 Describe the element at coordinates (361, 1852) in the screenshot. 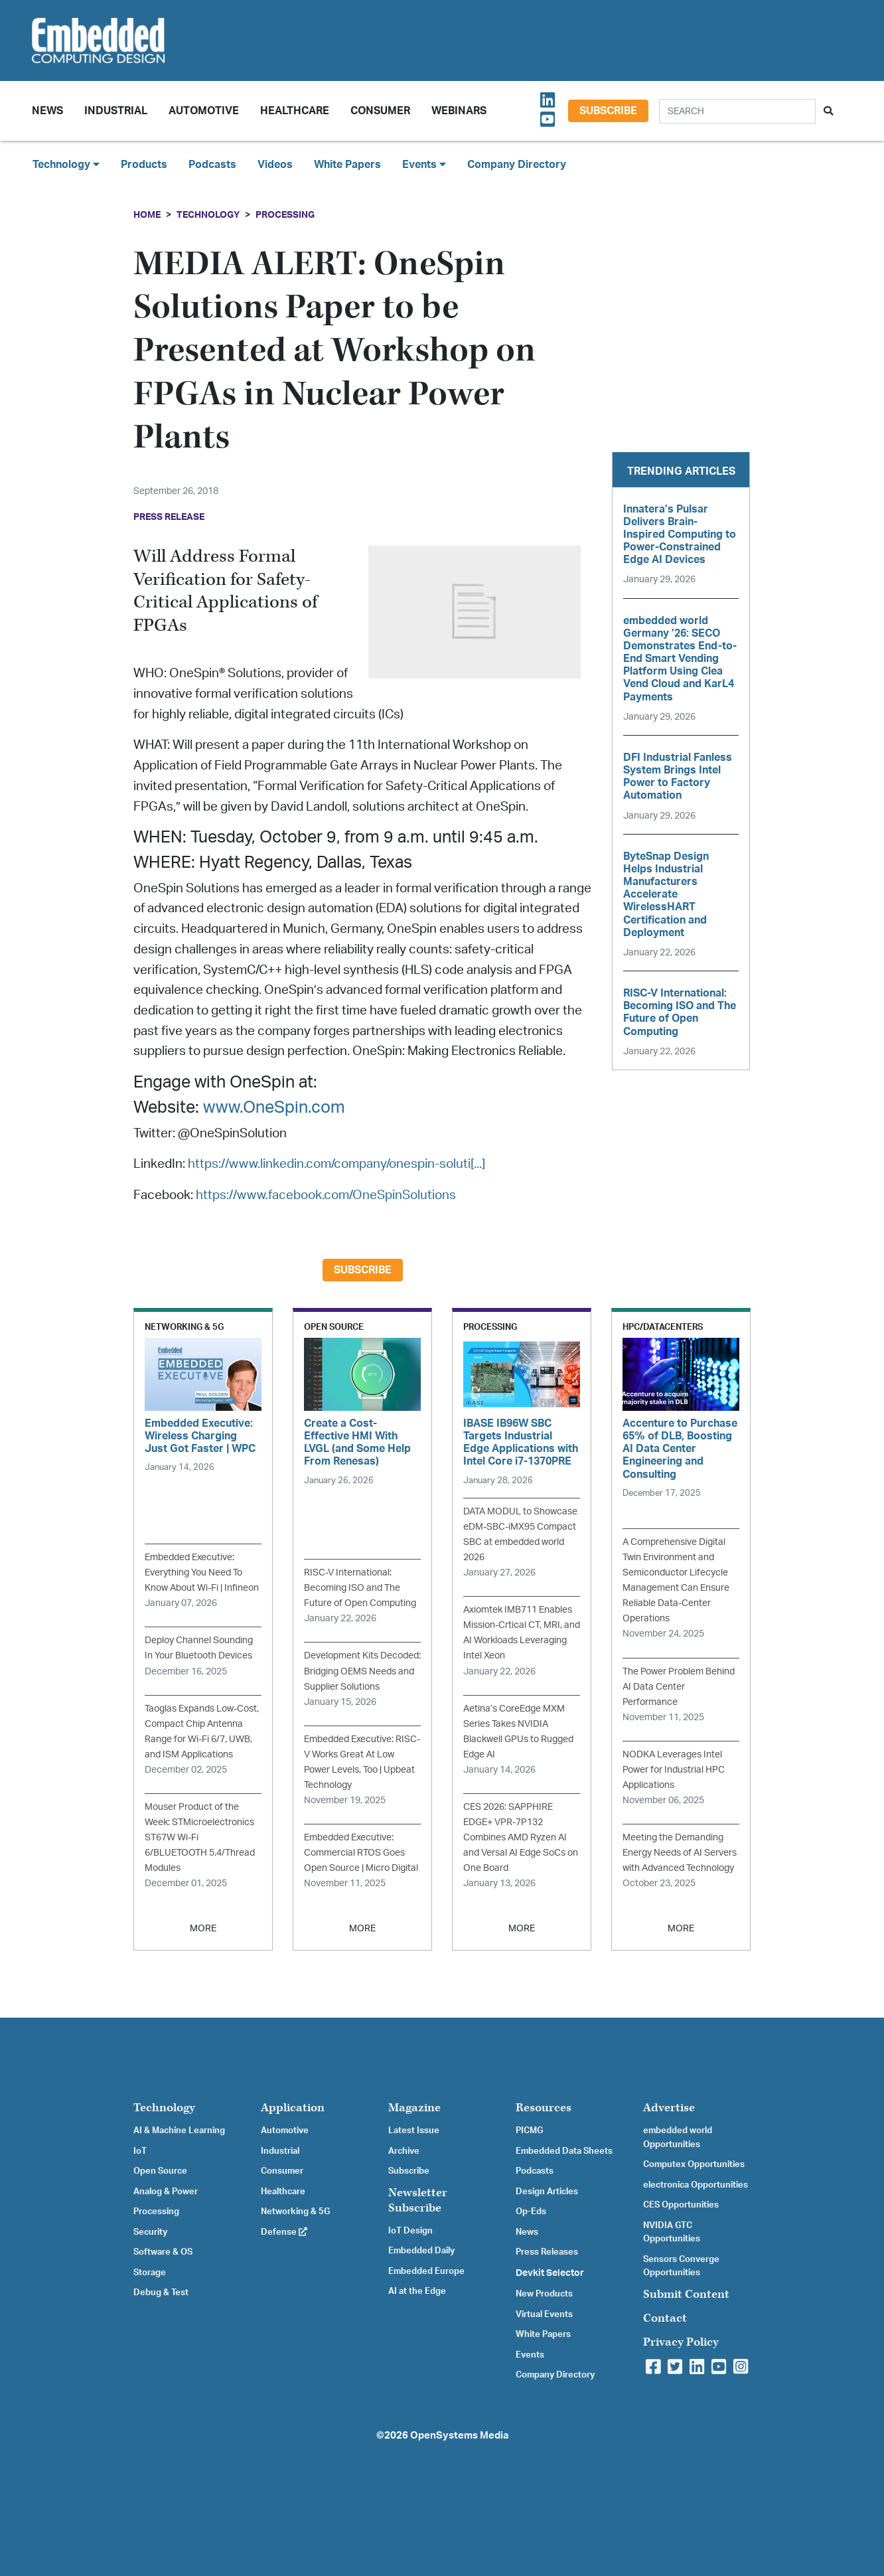

I see `Embedded Executive: Commercial RTOS Goes Open Source | Micro Digital` at that location.